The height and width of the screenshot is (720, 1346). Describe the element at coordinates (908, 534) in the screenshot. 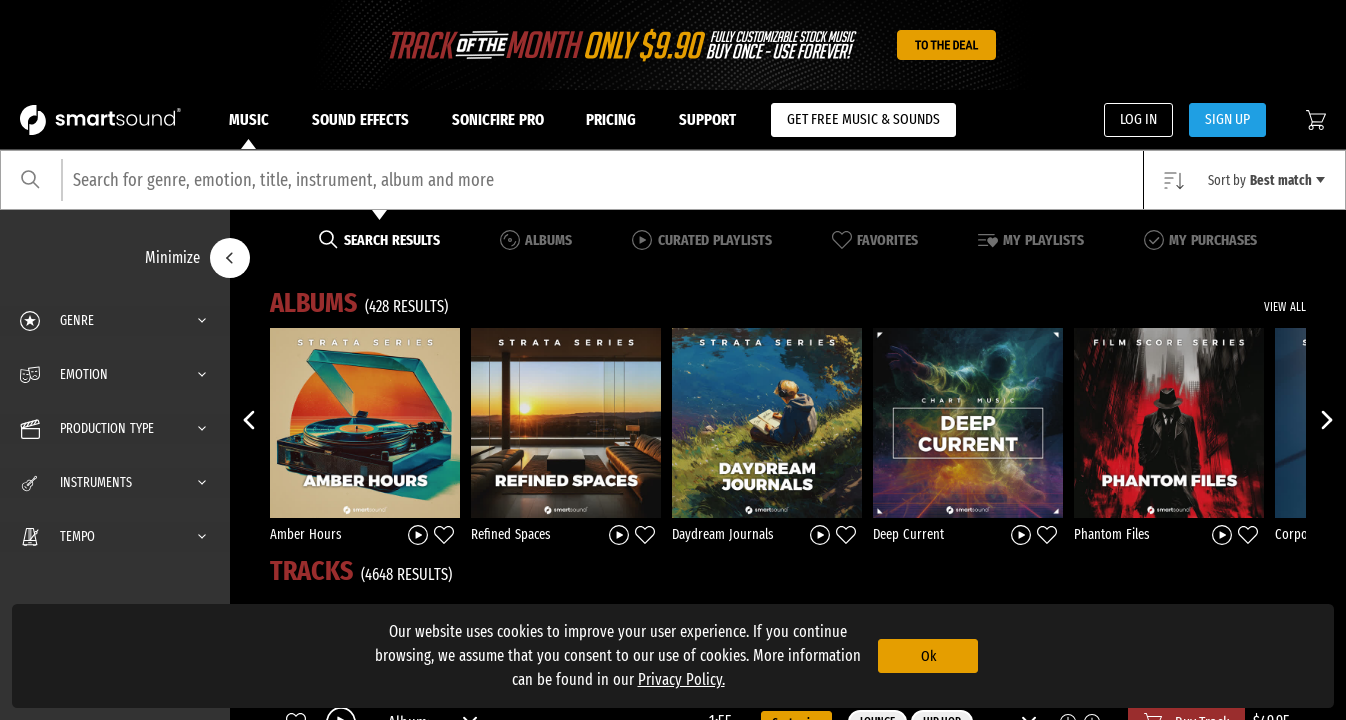

I see `Deep Current` at that location.